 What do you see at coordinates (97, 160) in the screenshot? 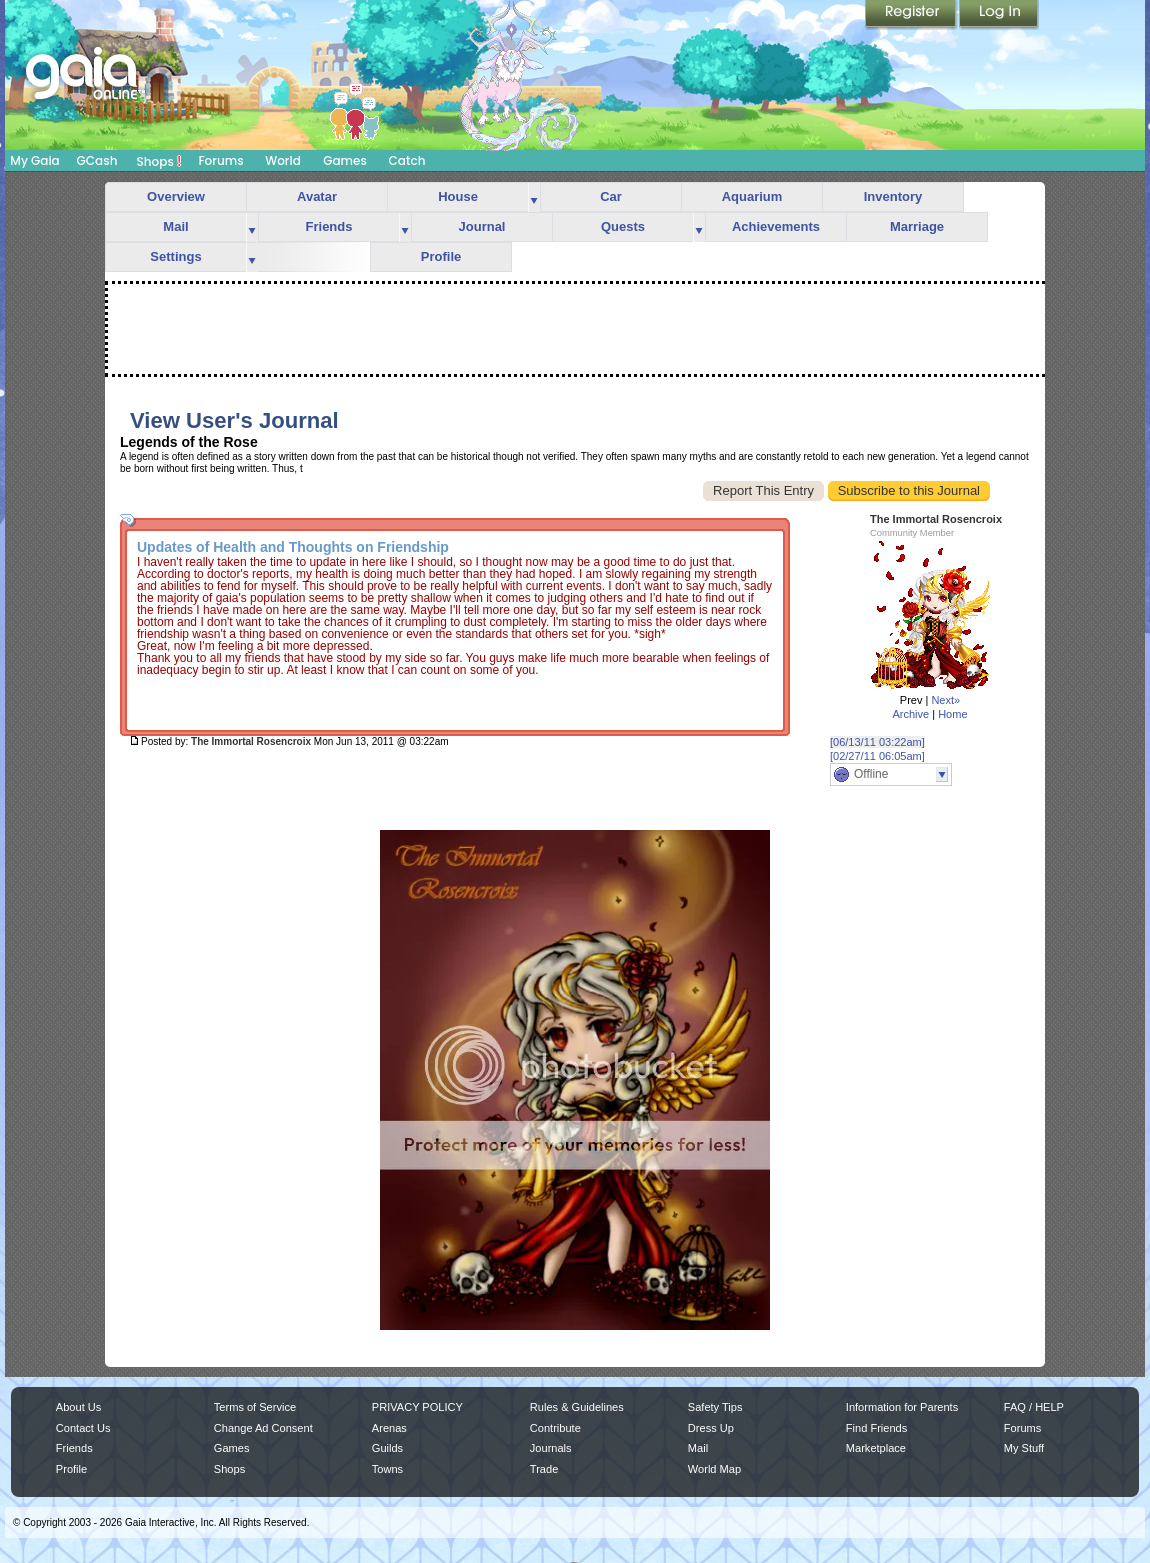
I see `GCash` at bounding box center [97, 160].